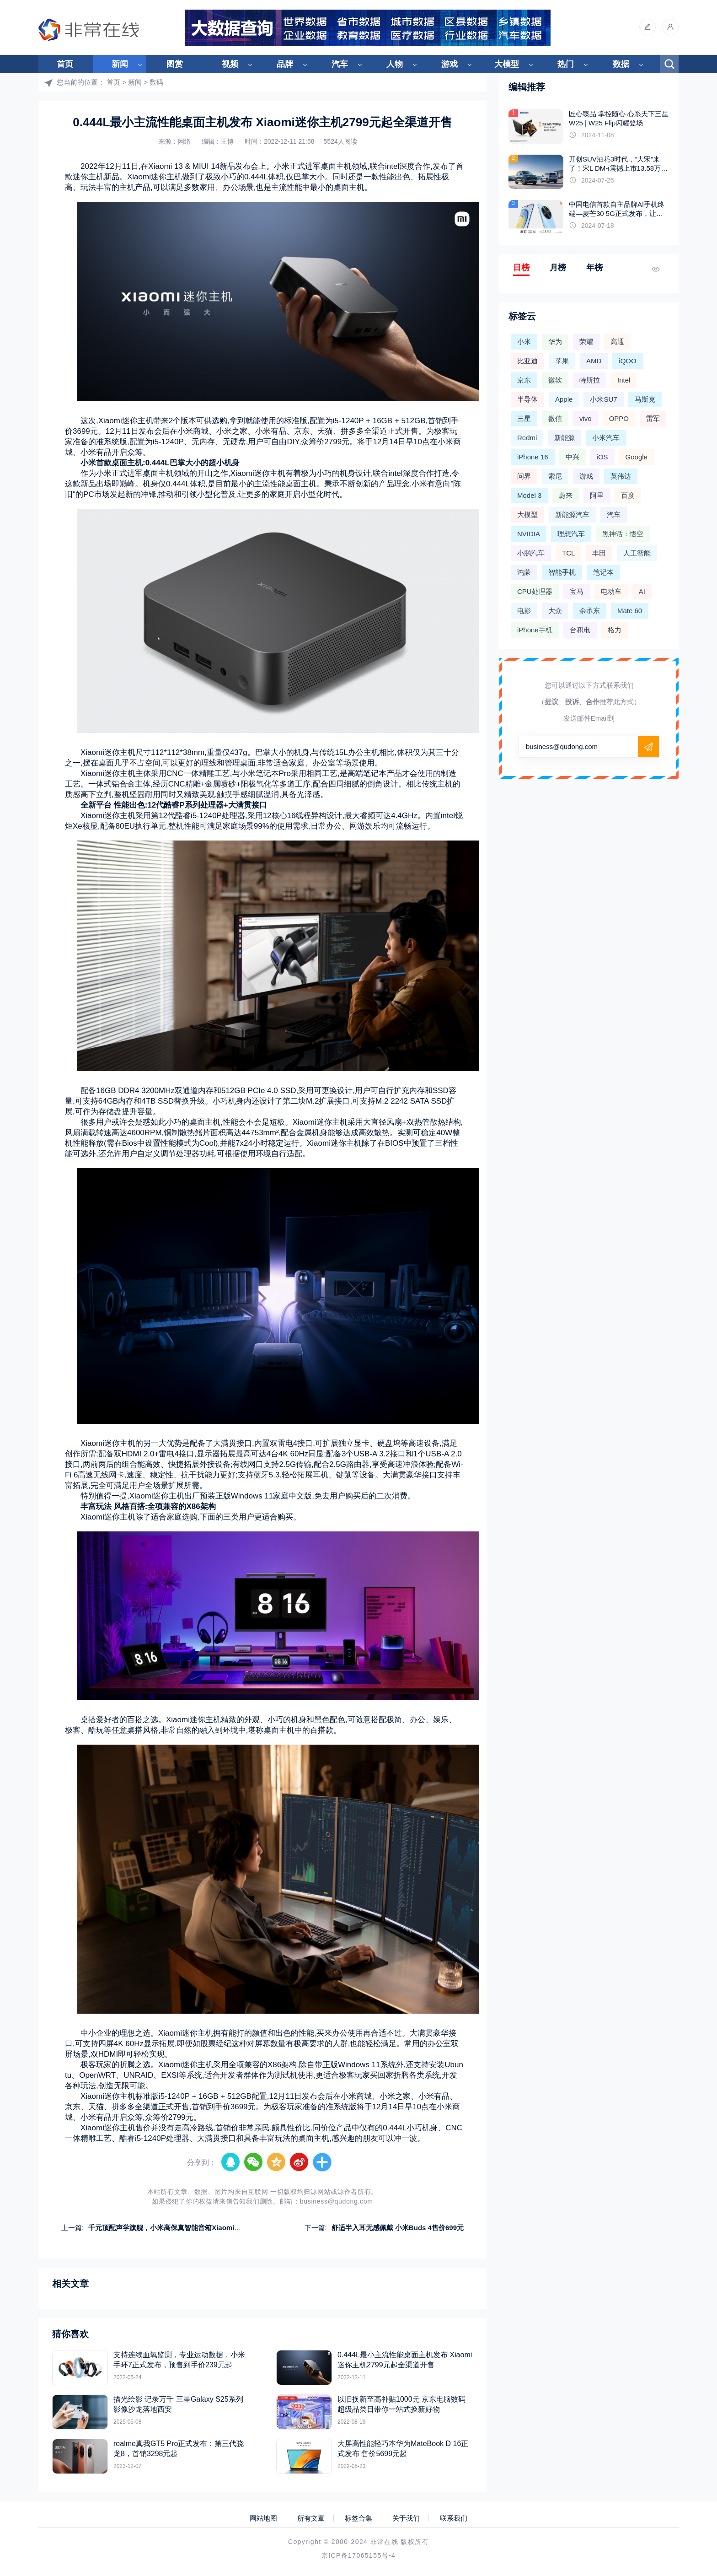 The width and height of the screenshot is (717, 2576). What do you see at coordinates (636, 457) in the screenshot?
I see `Google` at bounding box center [636, 457].